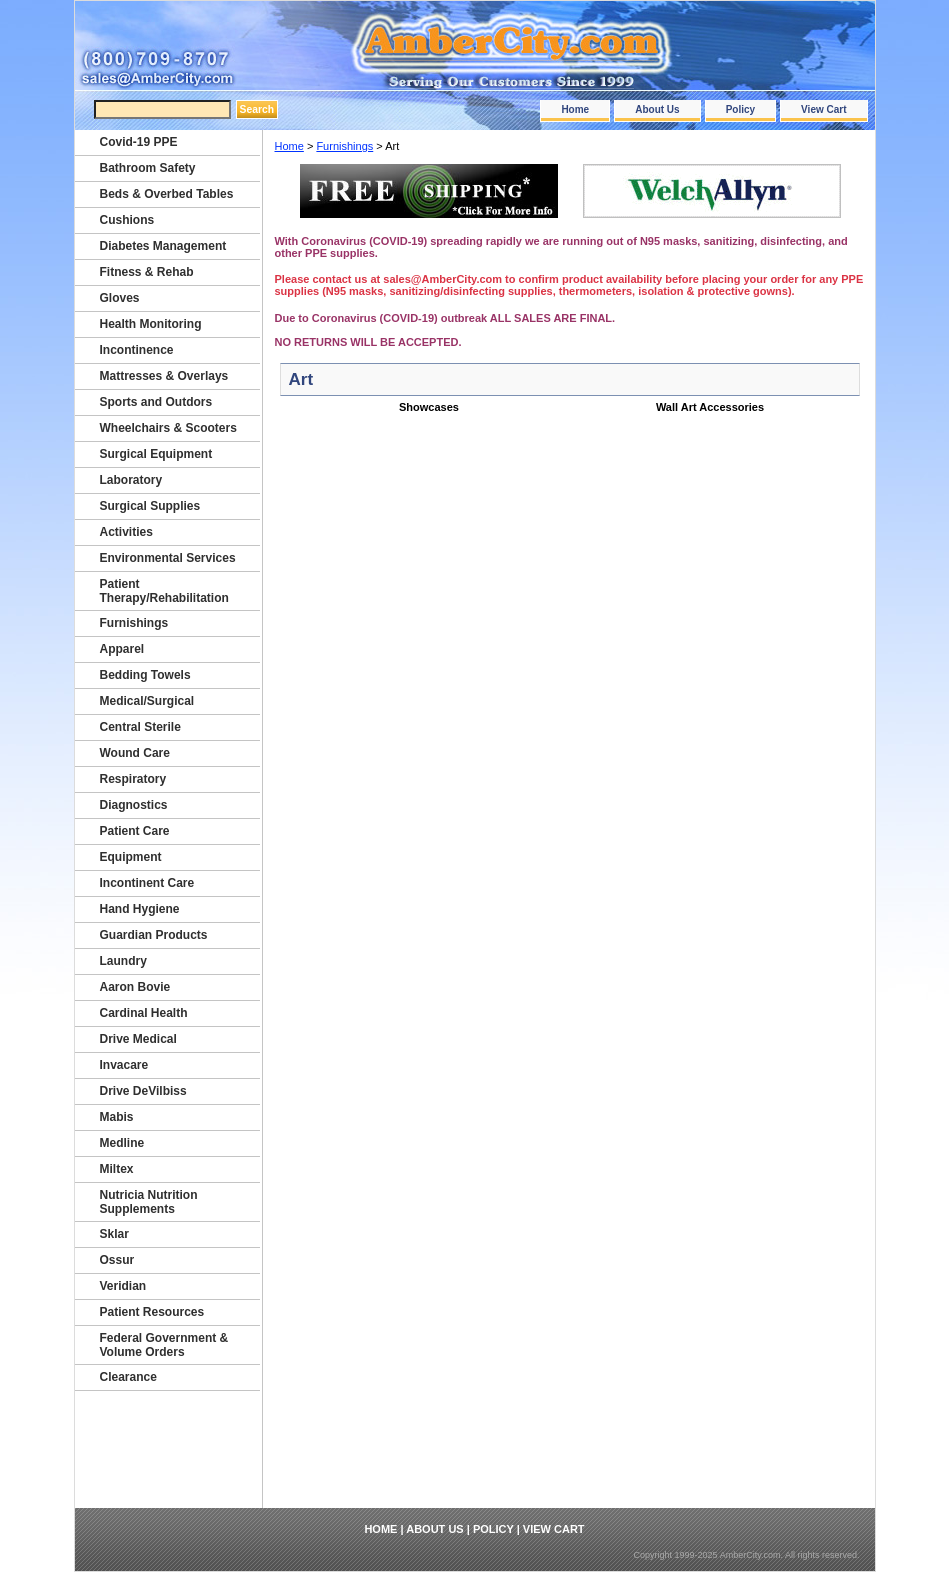  I want to click on Incontinent Care, so click(147, 883).